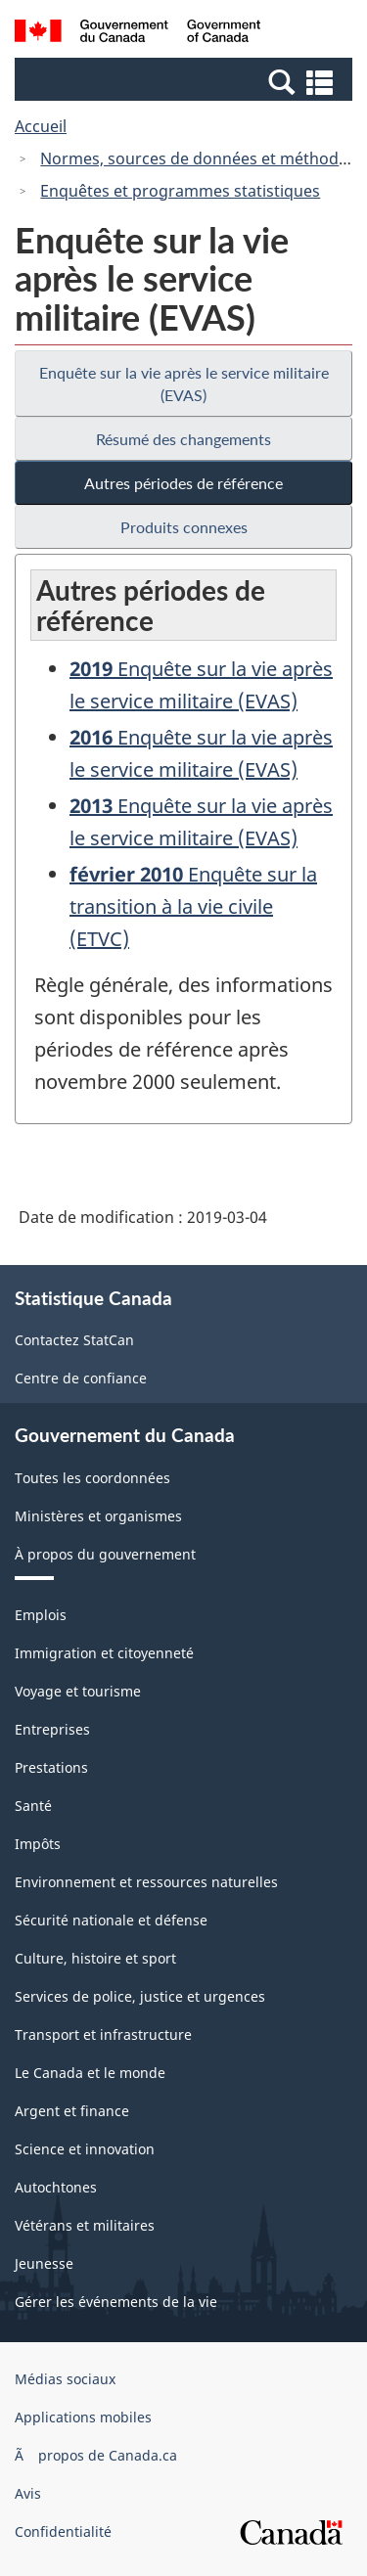 This screenshot has width=367, height=2576. What do you see at coordinates (52, 1729) in the screenshot?
I see `Entreprises` at bounding box center [52, 1729].